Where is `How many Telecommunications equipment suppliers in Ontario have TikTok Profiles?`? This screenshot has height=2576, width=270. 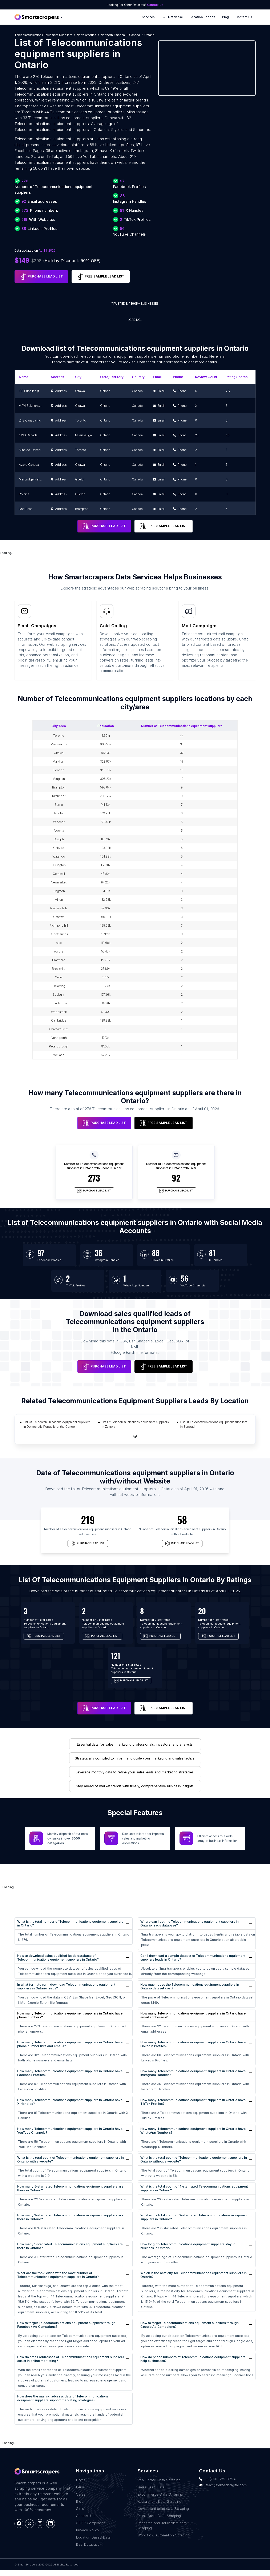 How many Telecommunications equipment suppliers in Ontario have TikTok Profiles? is located at coordinates (193, 2102).